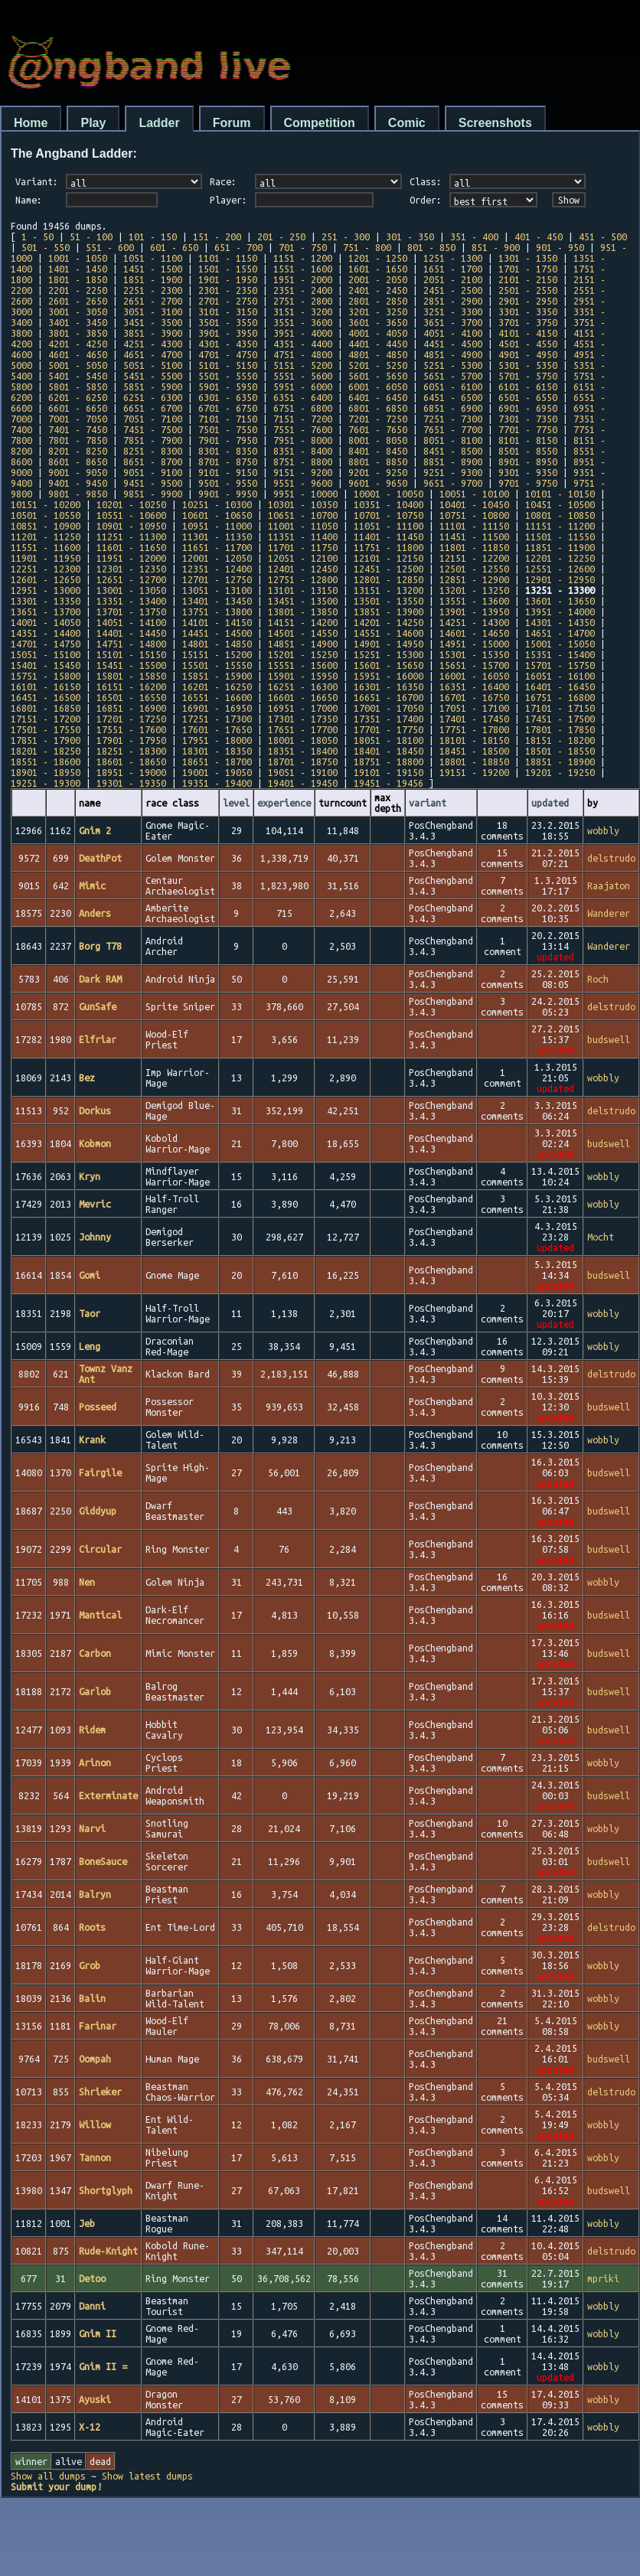 The height and width of the screenshot is (2576, 640). What do you see at coordinates (302, 333) in the screenshot?
I see `3951 - 4000` at bounding box center [302, 333].